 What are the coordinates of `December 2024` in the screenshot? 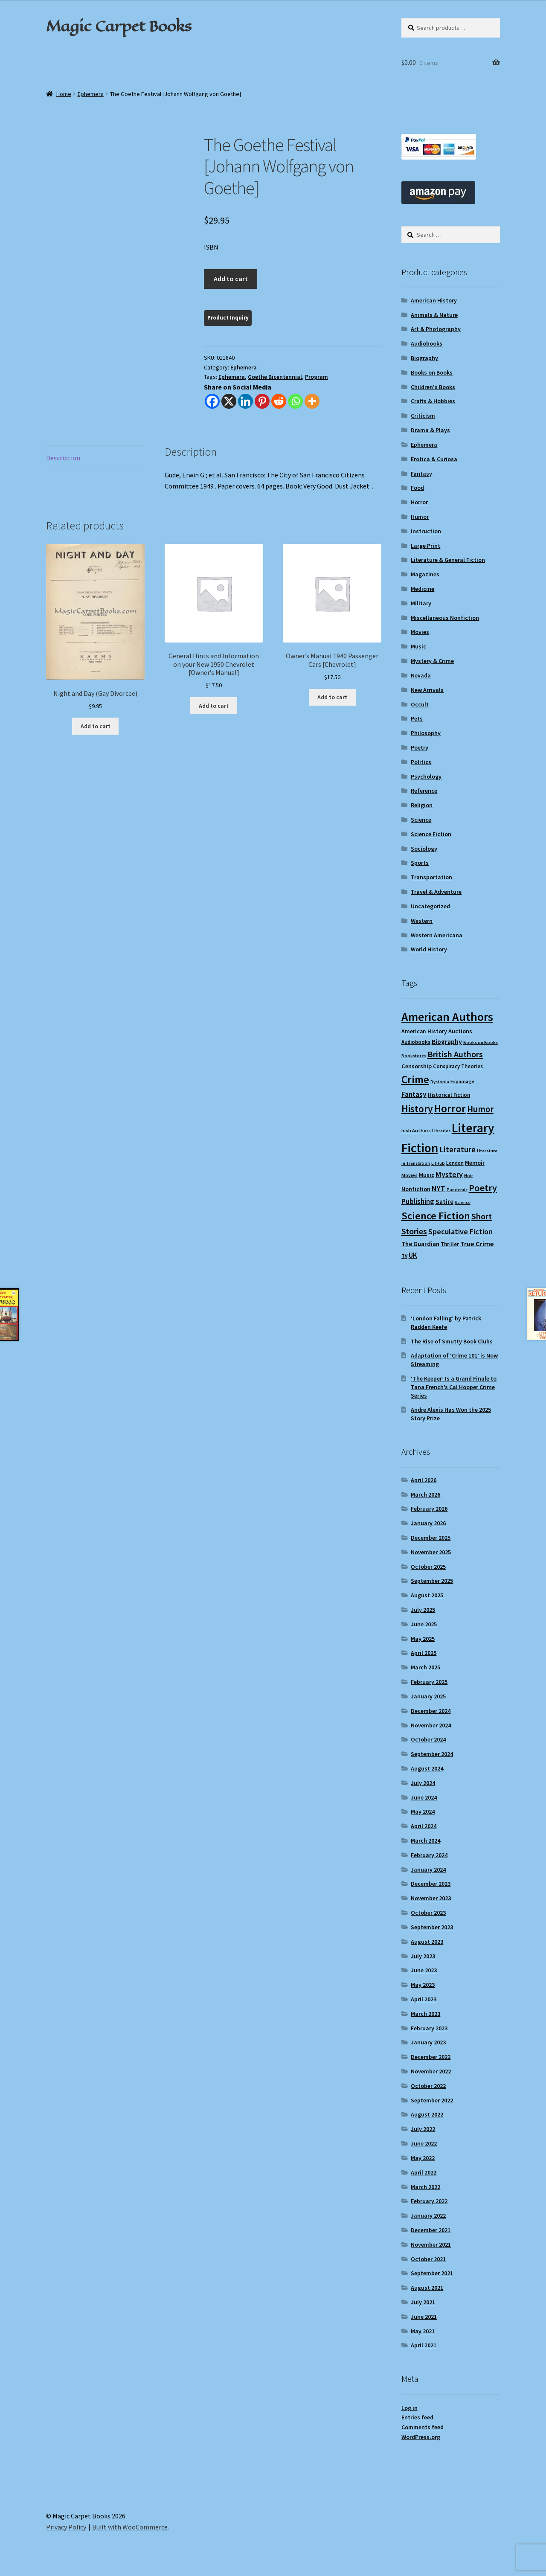 It's located at (430, 1711).